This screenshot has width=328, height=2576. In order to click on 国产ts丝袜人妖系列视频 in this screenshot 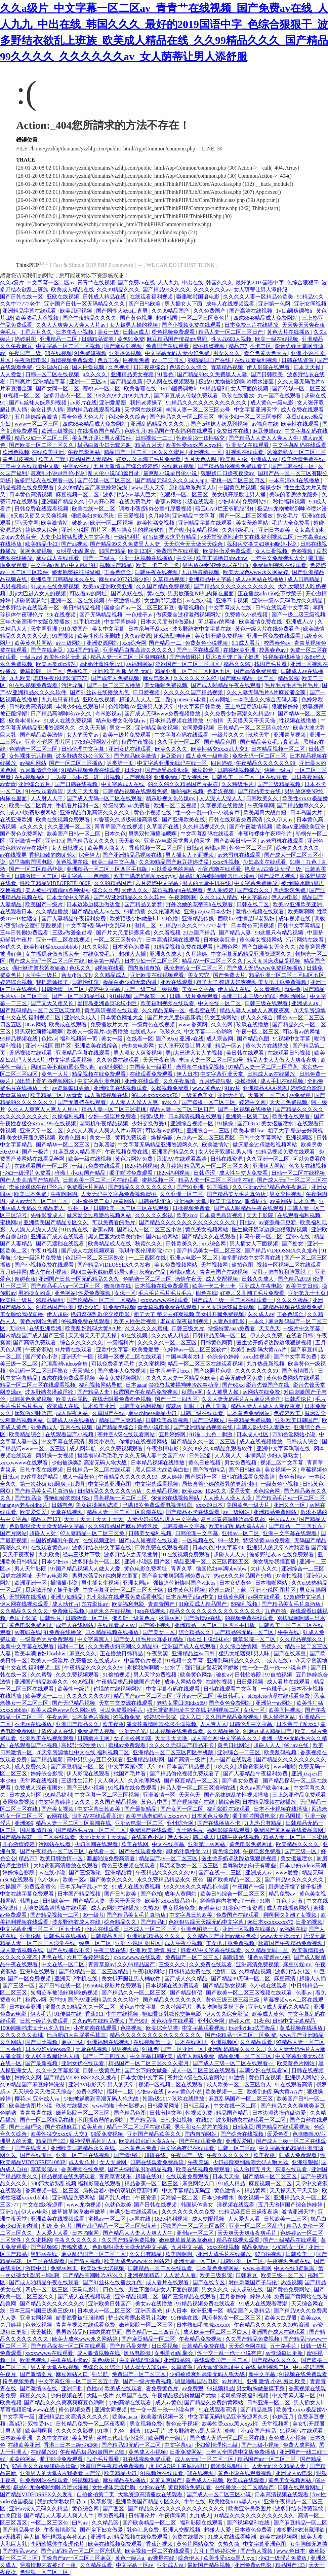, I will do `click(38, 402)`.